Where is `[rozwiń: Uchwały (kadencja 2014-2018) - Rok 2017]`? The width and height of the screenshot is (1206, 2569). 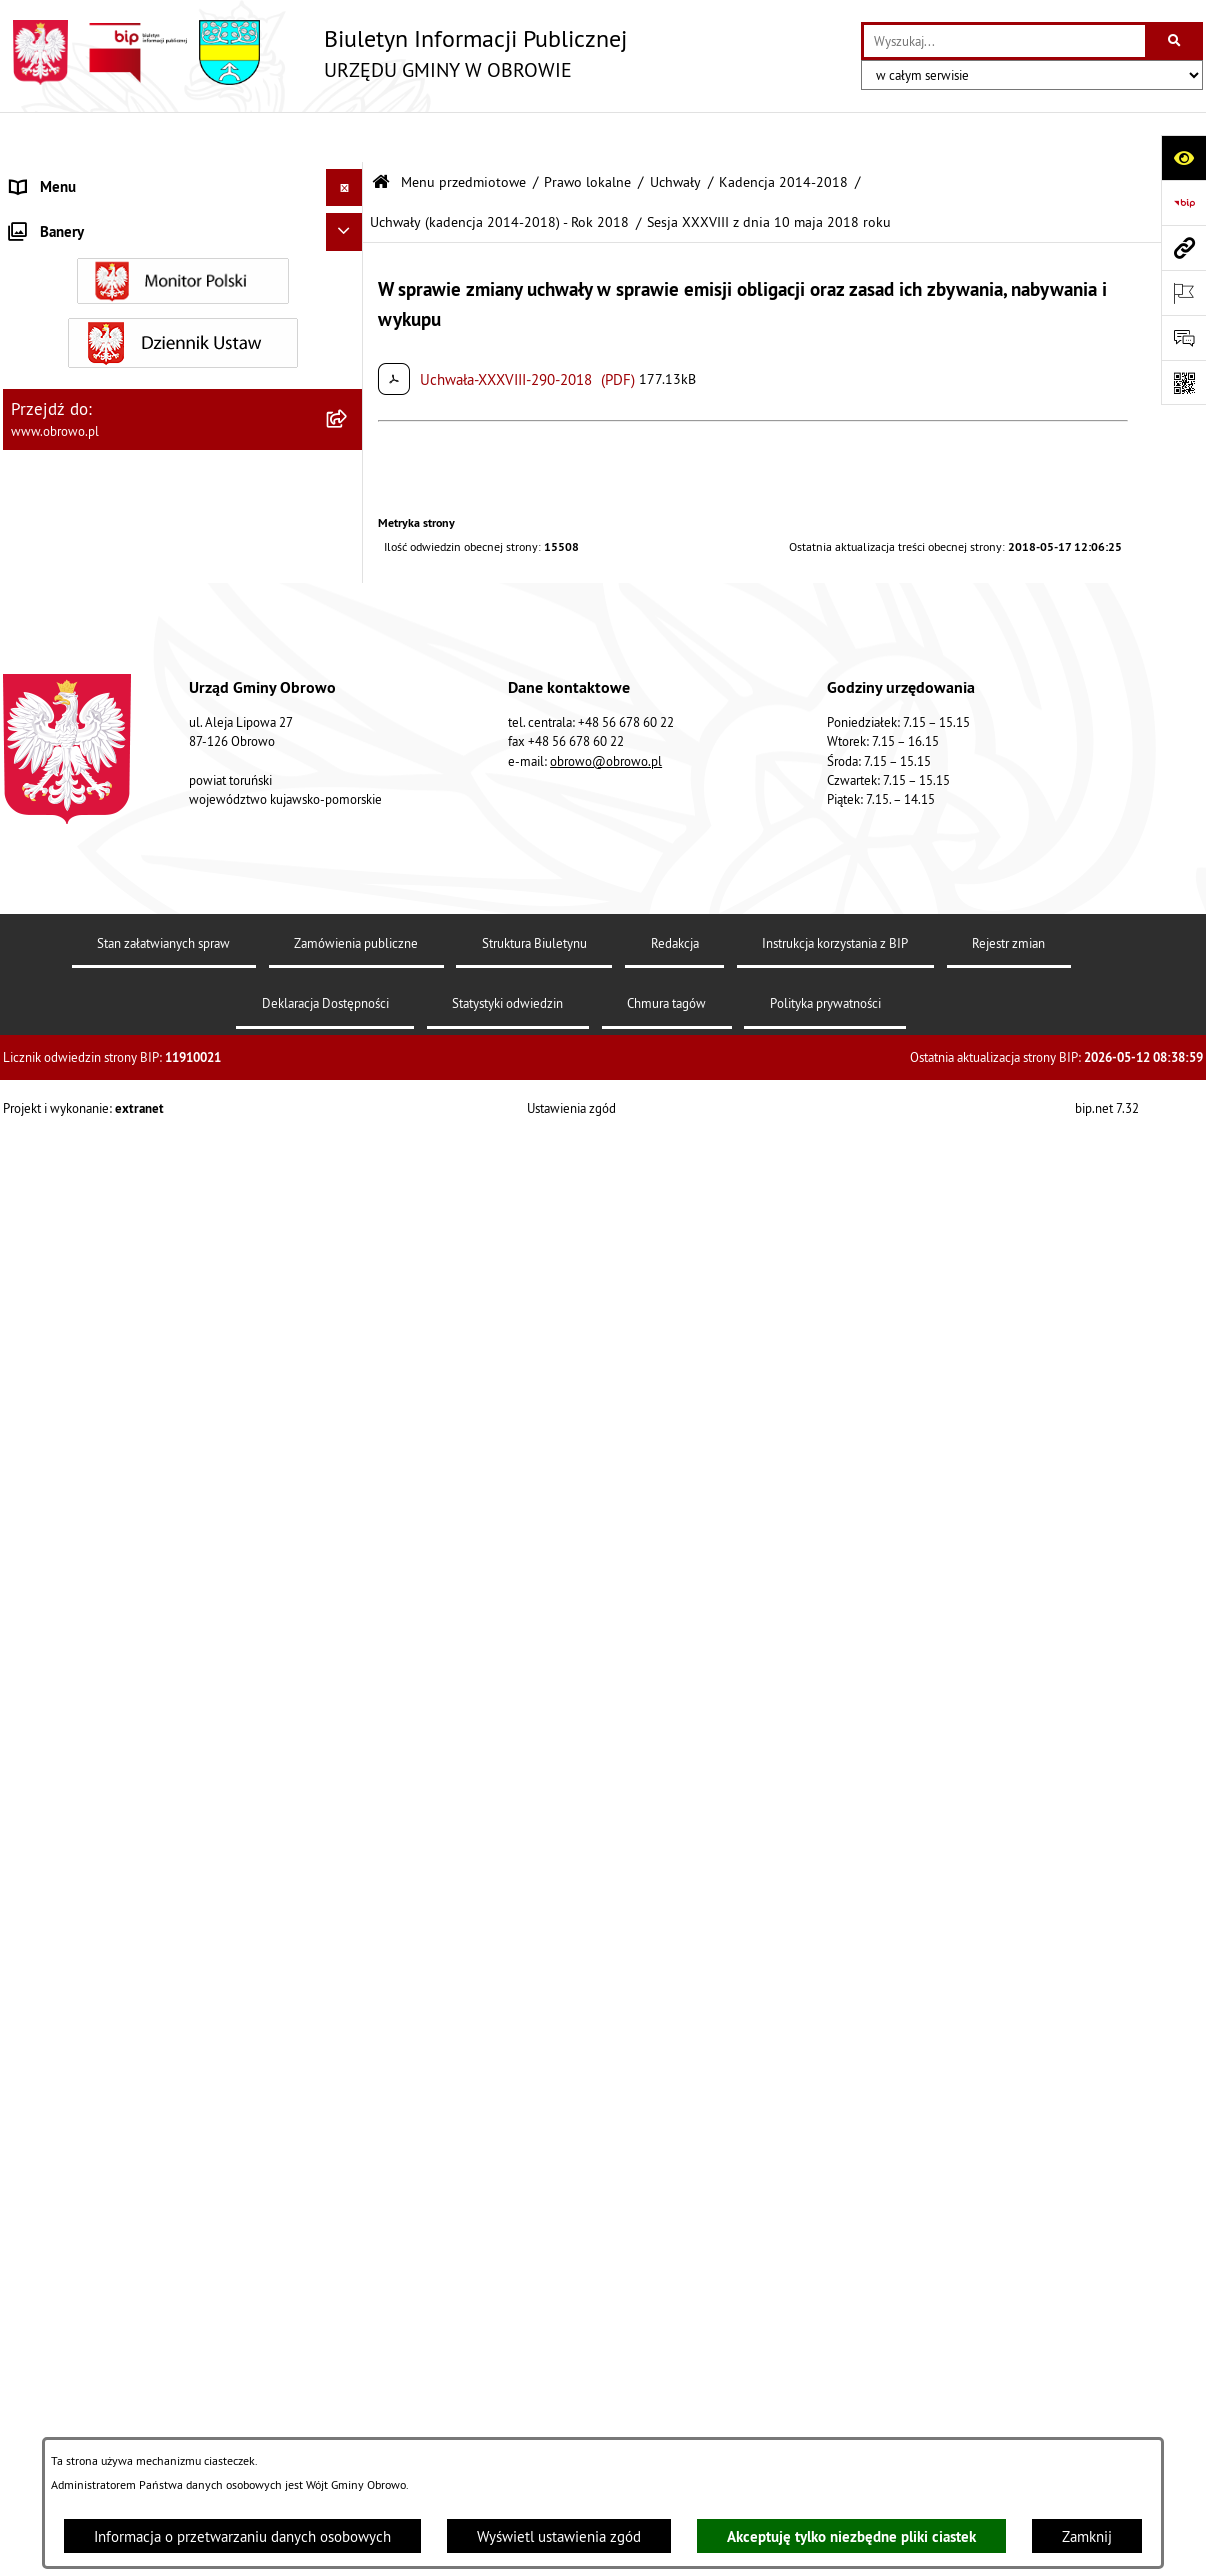 [rozwiń: Uchwały (kadencja 2014-2018) - Rok 2017] is located at coordinates (348, 898).